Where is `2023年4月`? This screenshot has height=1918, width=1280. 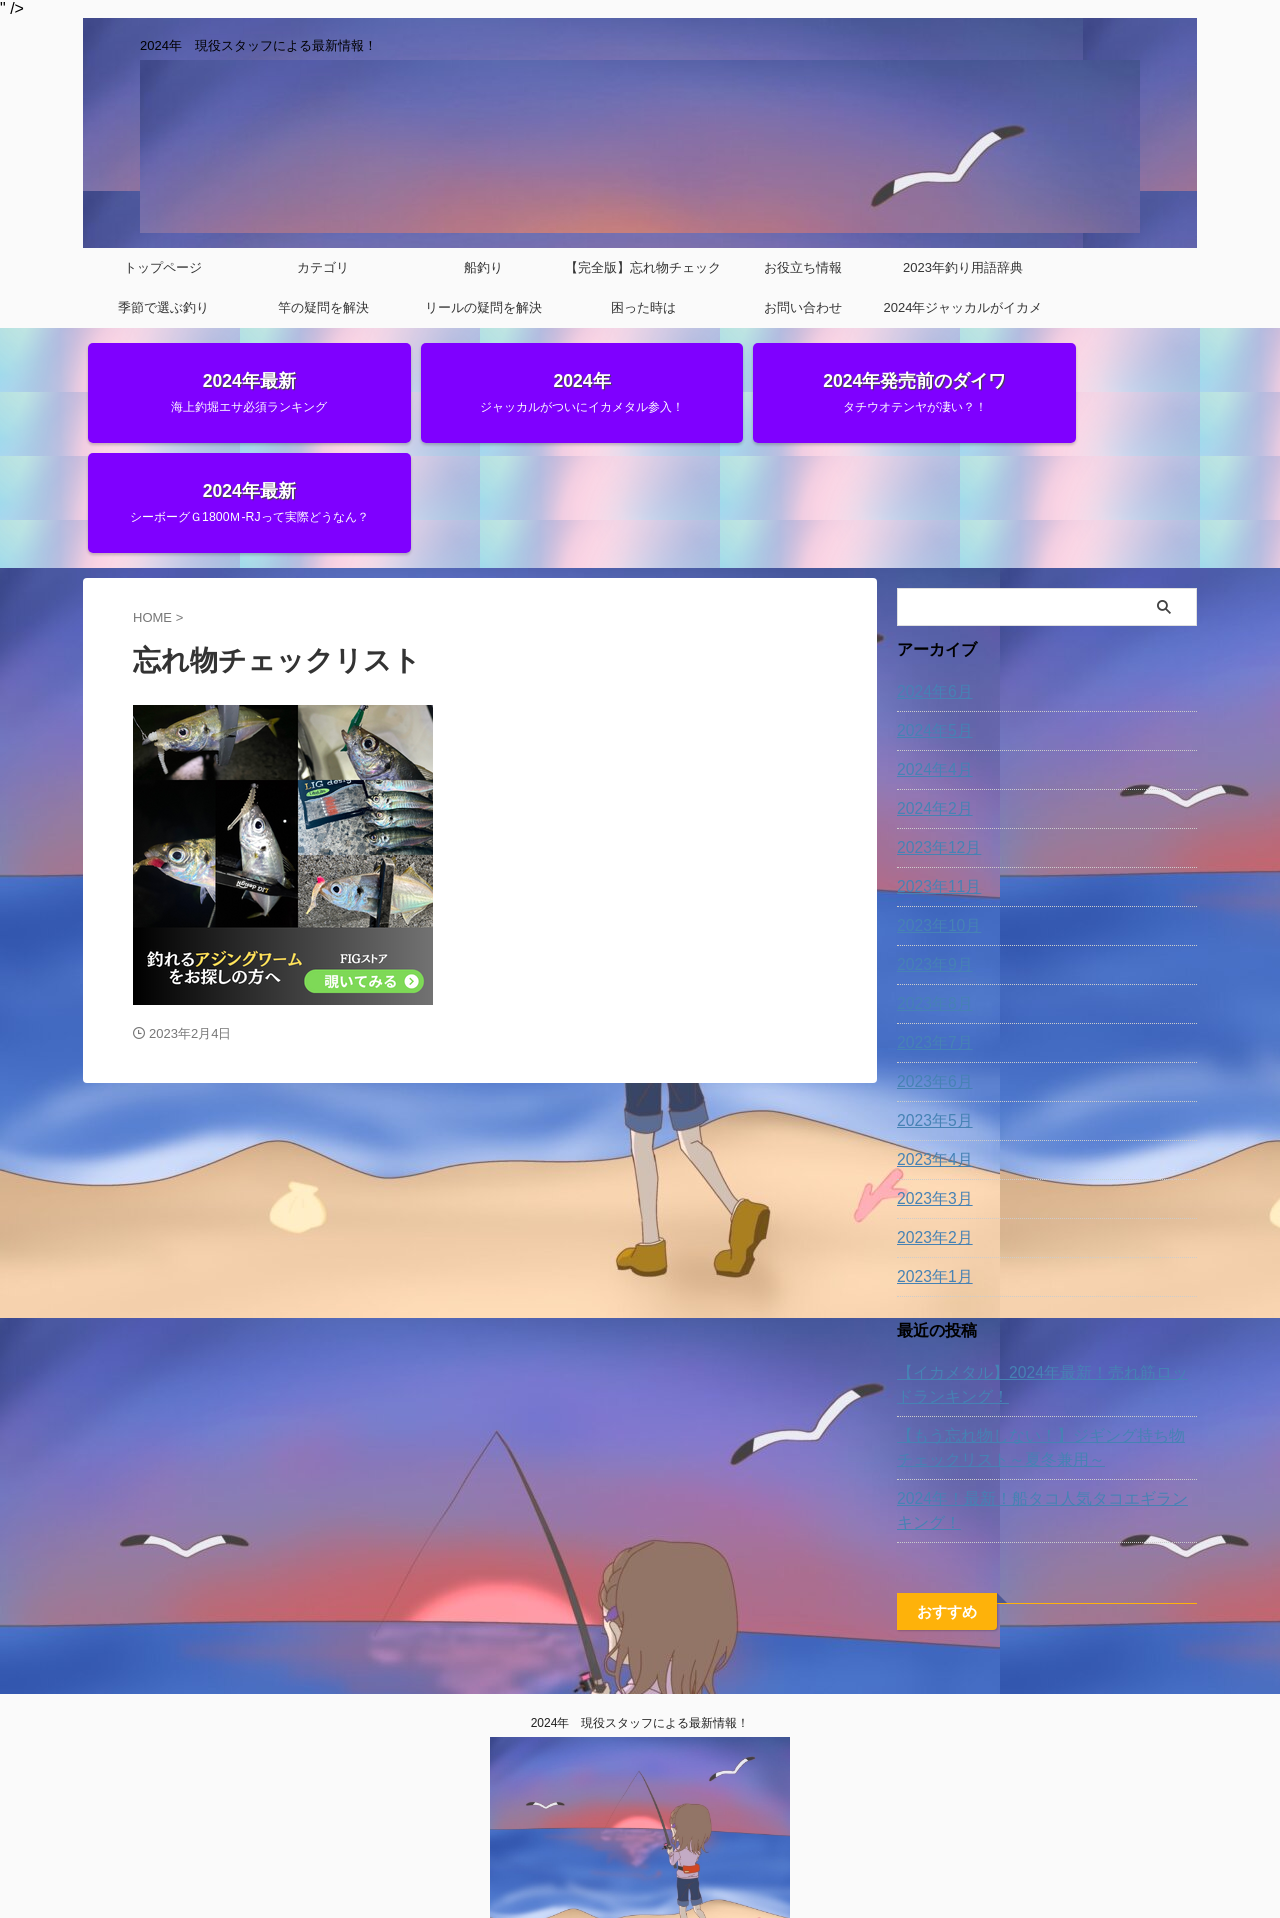
2023年4月 is located at coordinates (930, 1057).